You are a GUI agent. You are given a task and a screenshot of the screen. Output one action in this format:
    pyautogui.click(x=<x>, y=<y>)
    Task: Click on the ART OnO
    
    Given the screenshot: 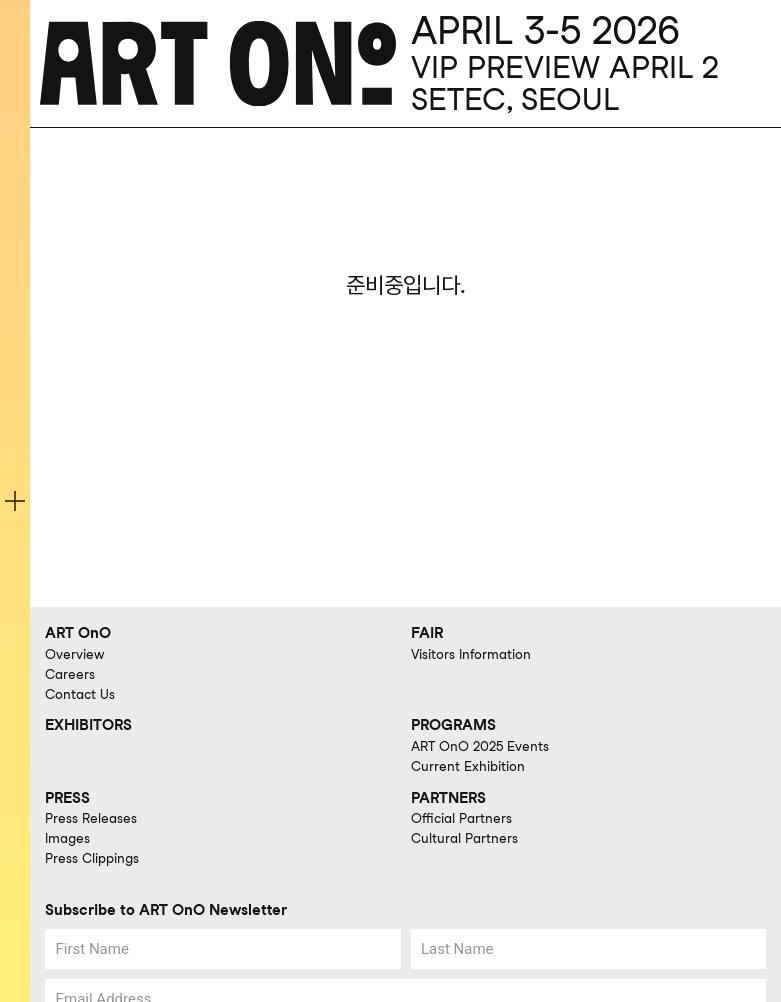 What is the action you would take?
    pyautogui.click(x=78, y=633)
    